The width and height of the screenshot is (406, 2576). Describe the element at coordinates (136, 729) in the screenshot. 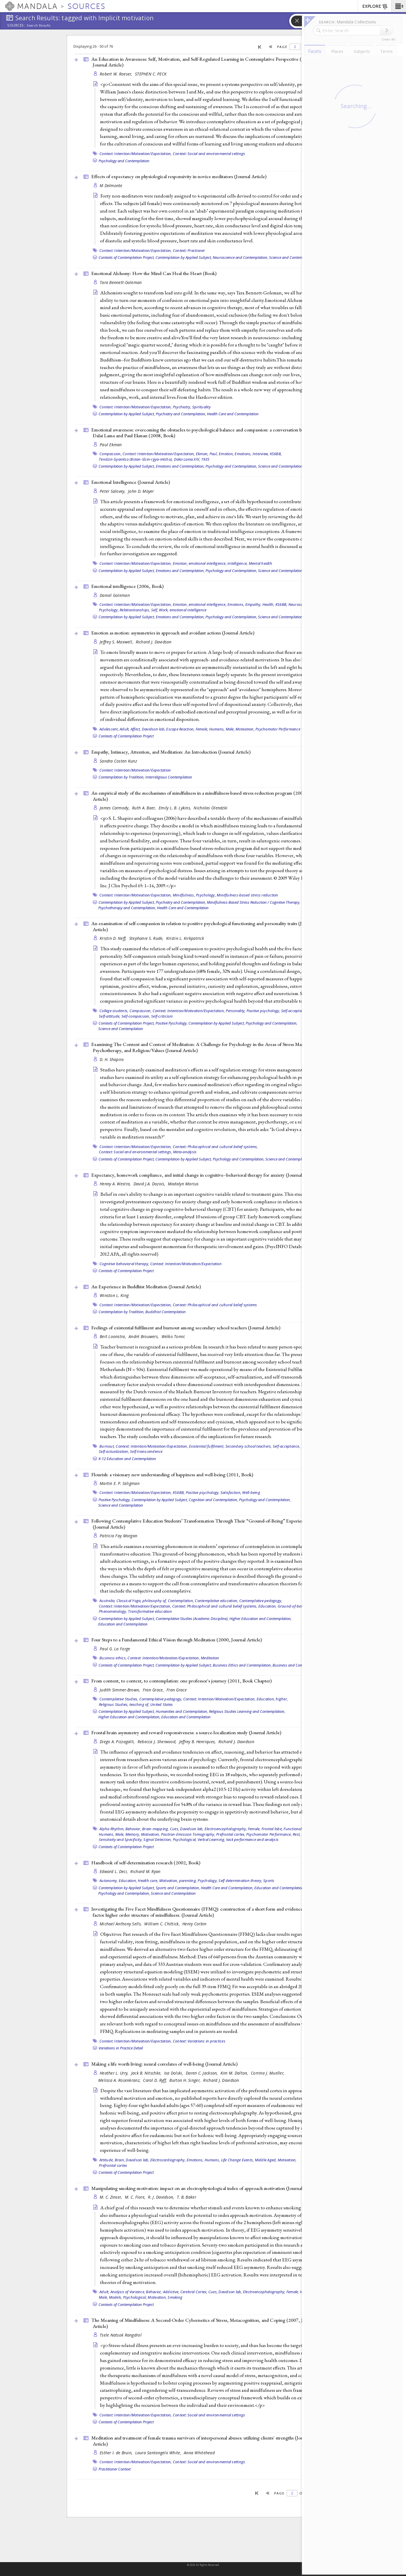

I see `Affect,` at that location.